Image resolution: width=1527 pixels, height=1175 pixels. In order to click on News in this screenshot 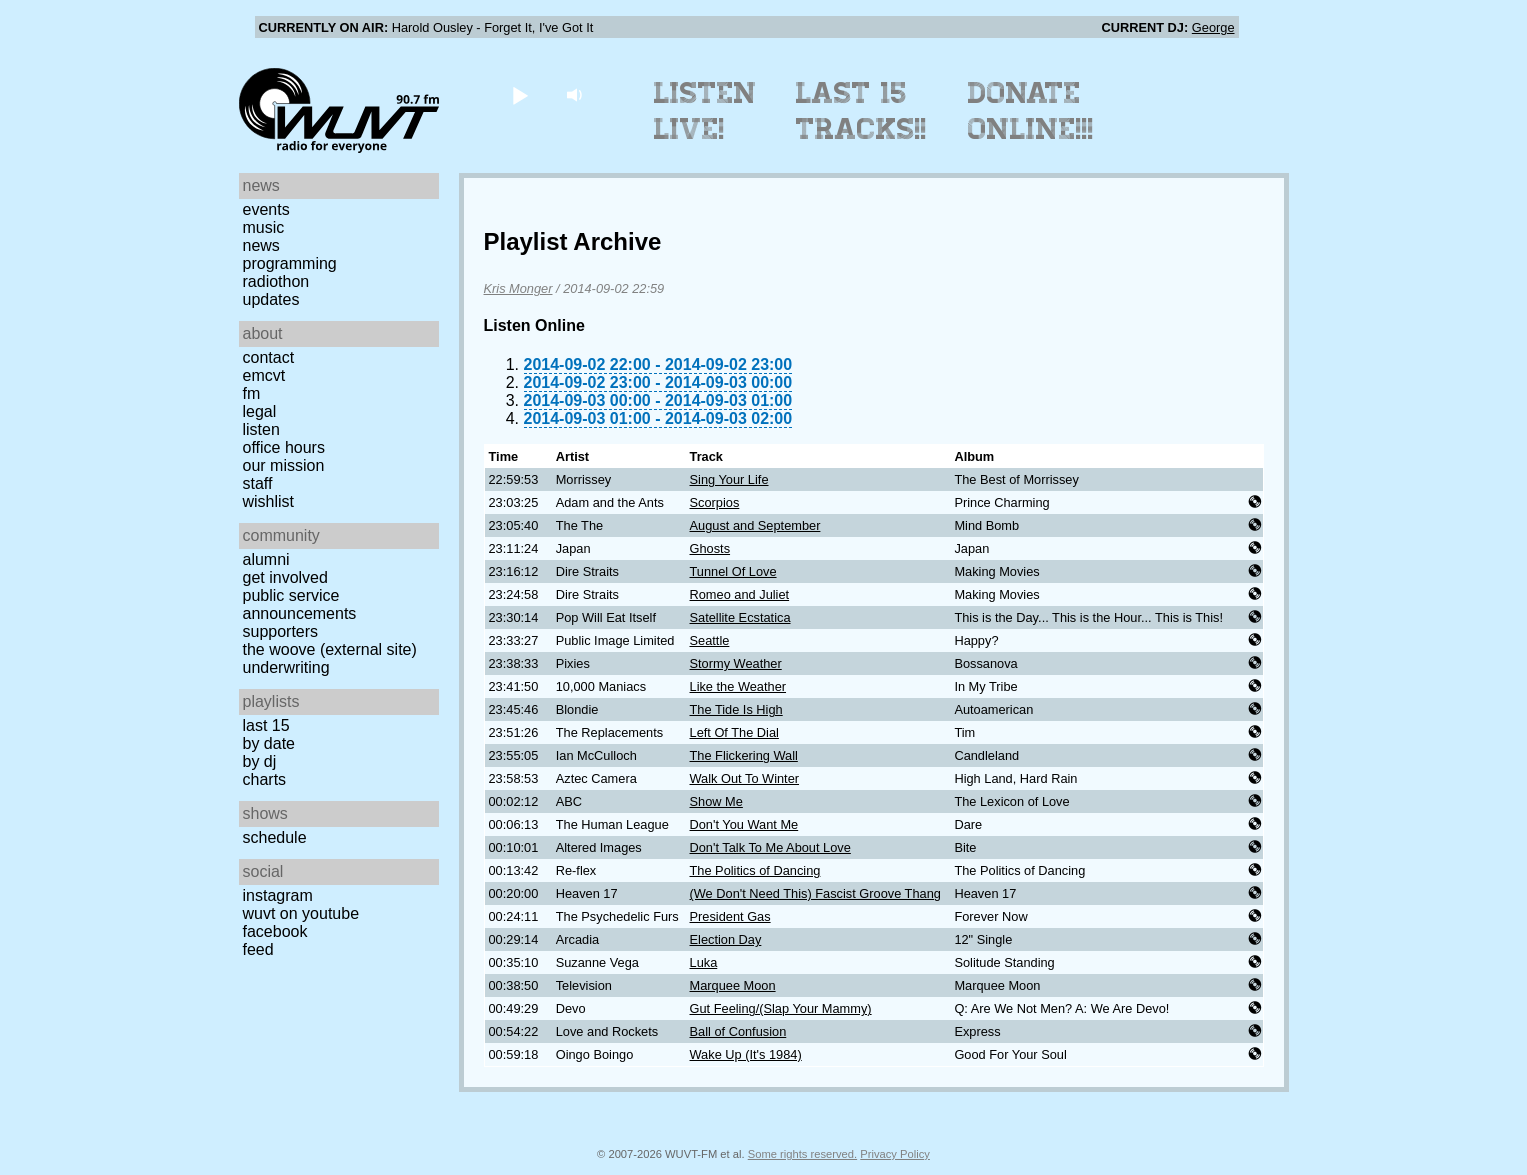, I will do `click(261, 245)`.